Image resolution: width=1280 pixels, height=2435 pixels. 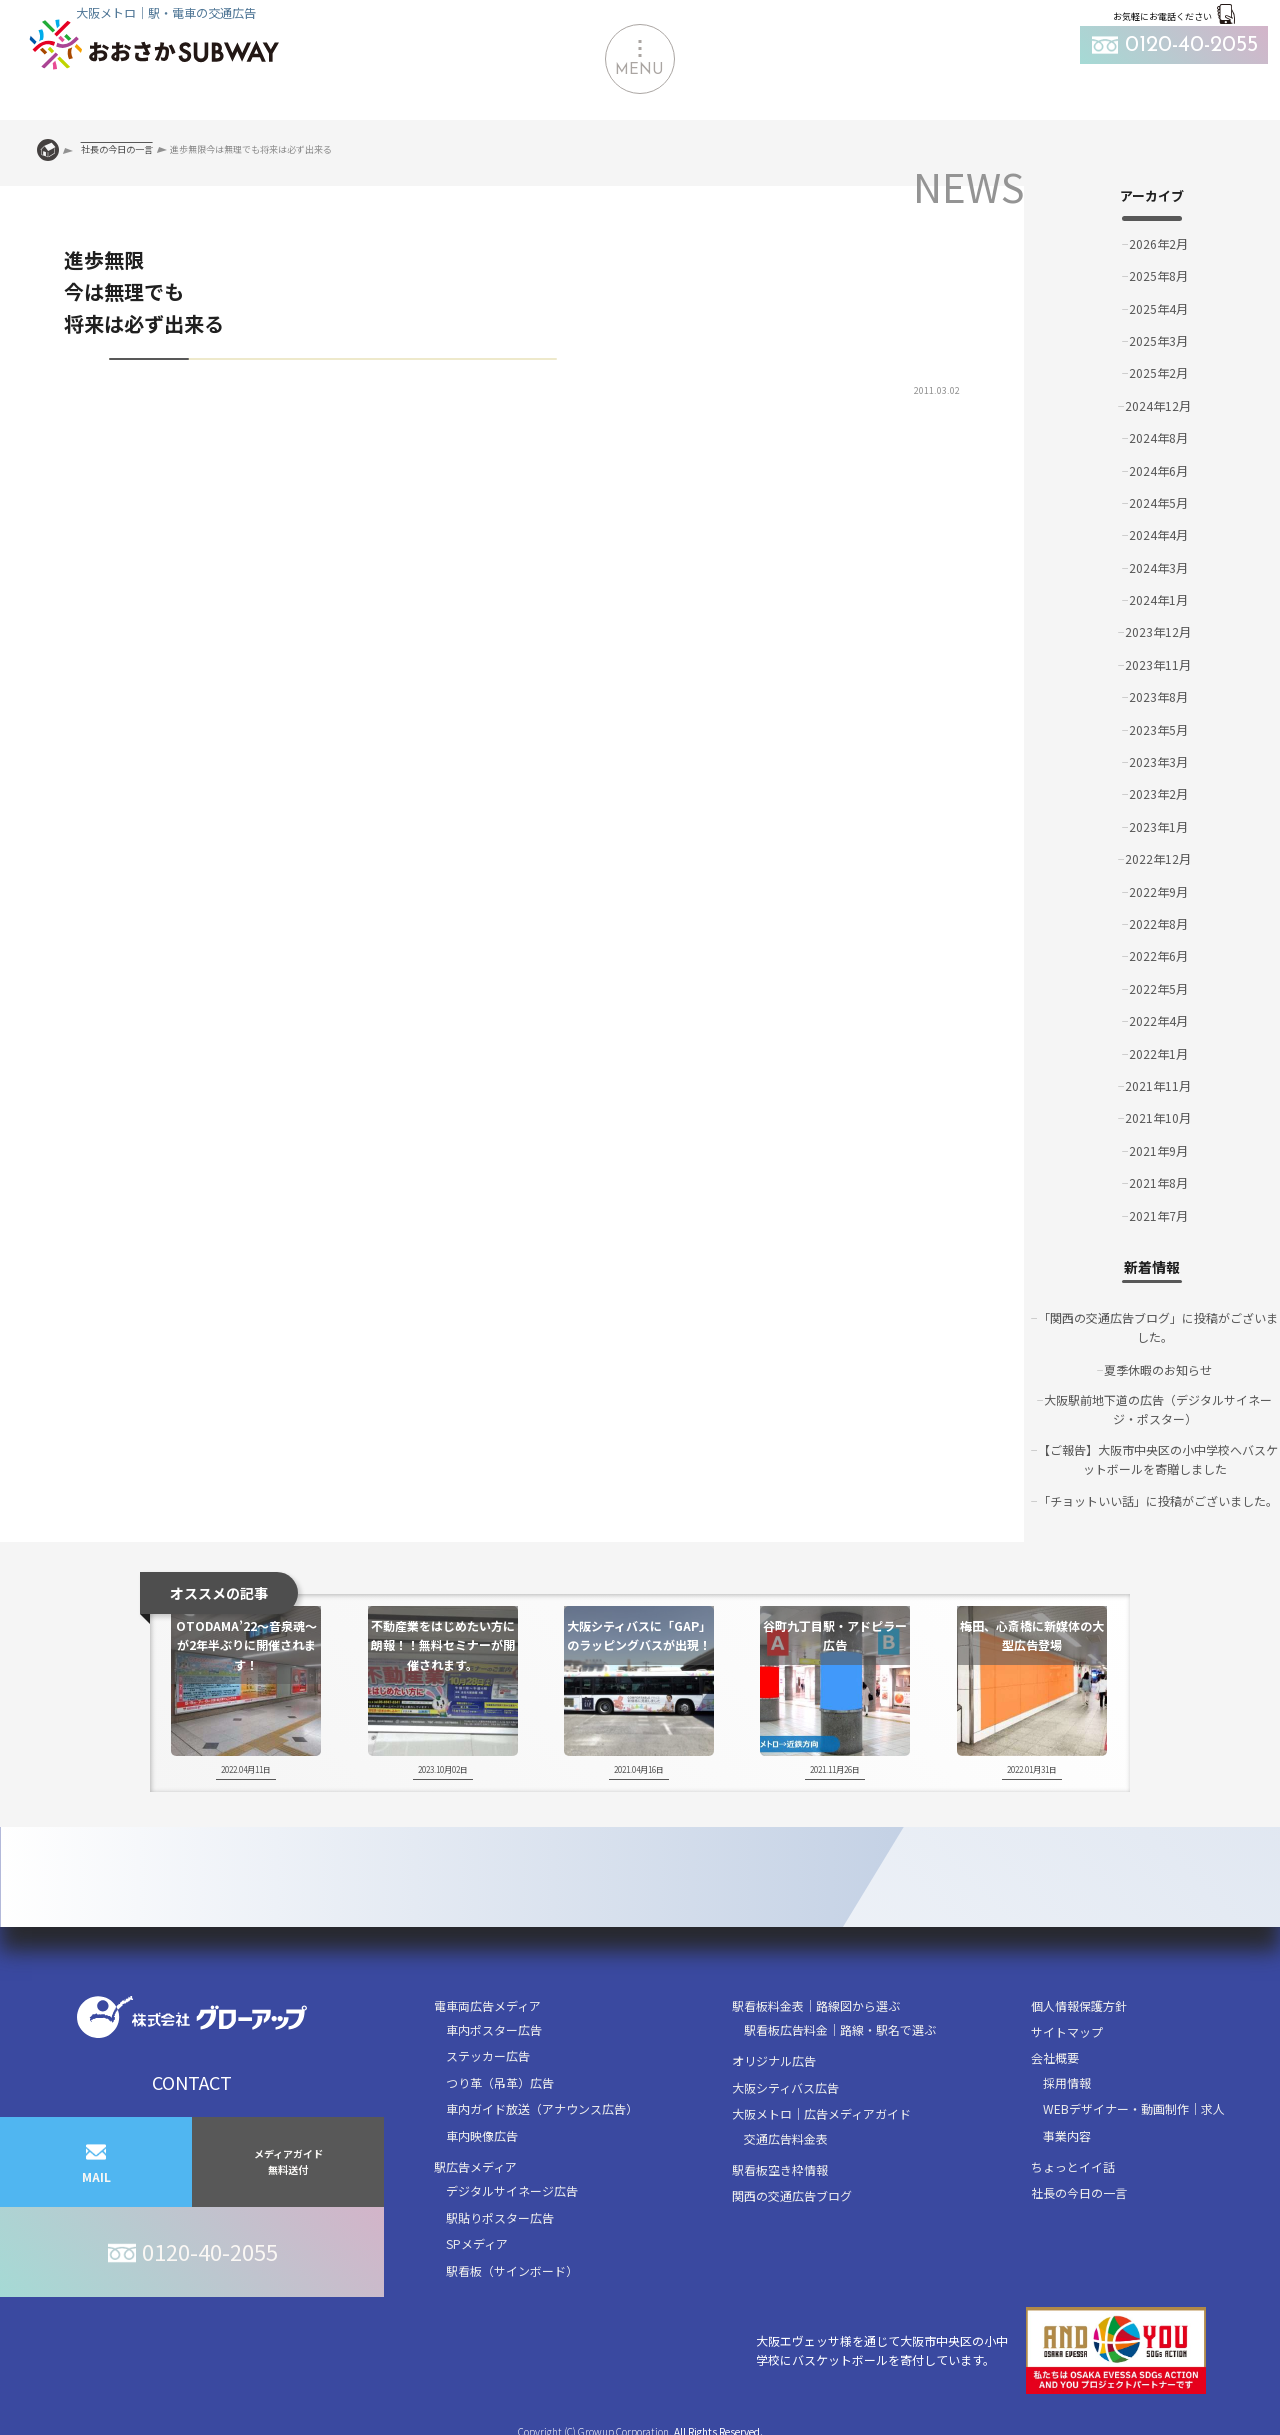 I want to click on 駅看板広告料金｜路線・駅名で選ぶ, so click(x=840, y=2029).